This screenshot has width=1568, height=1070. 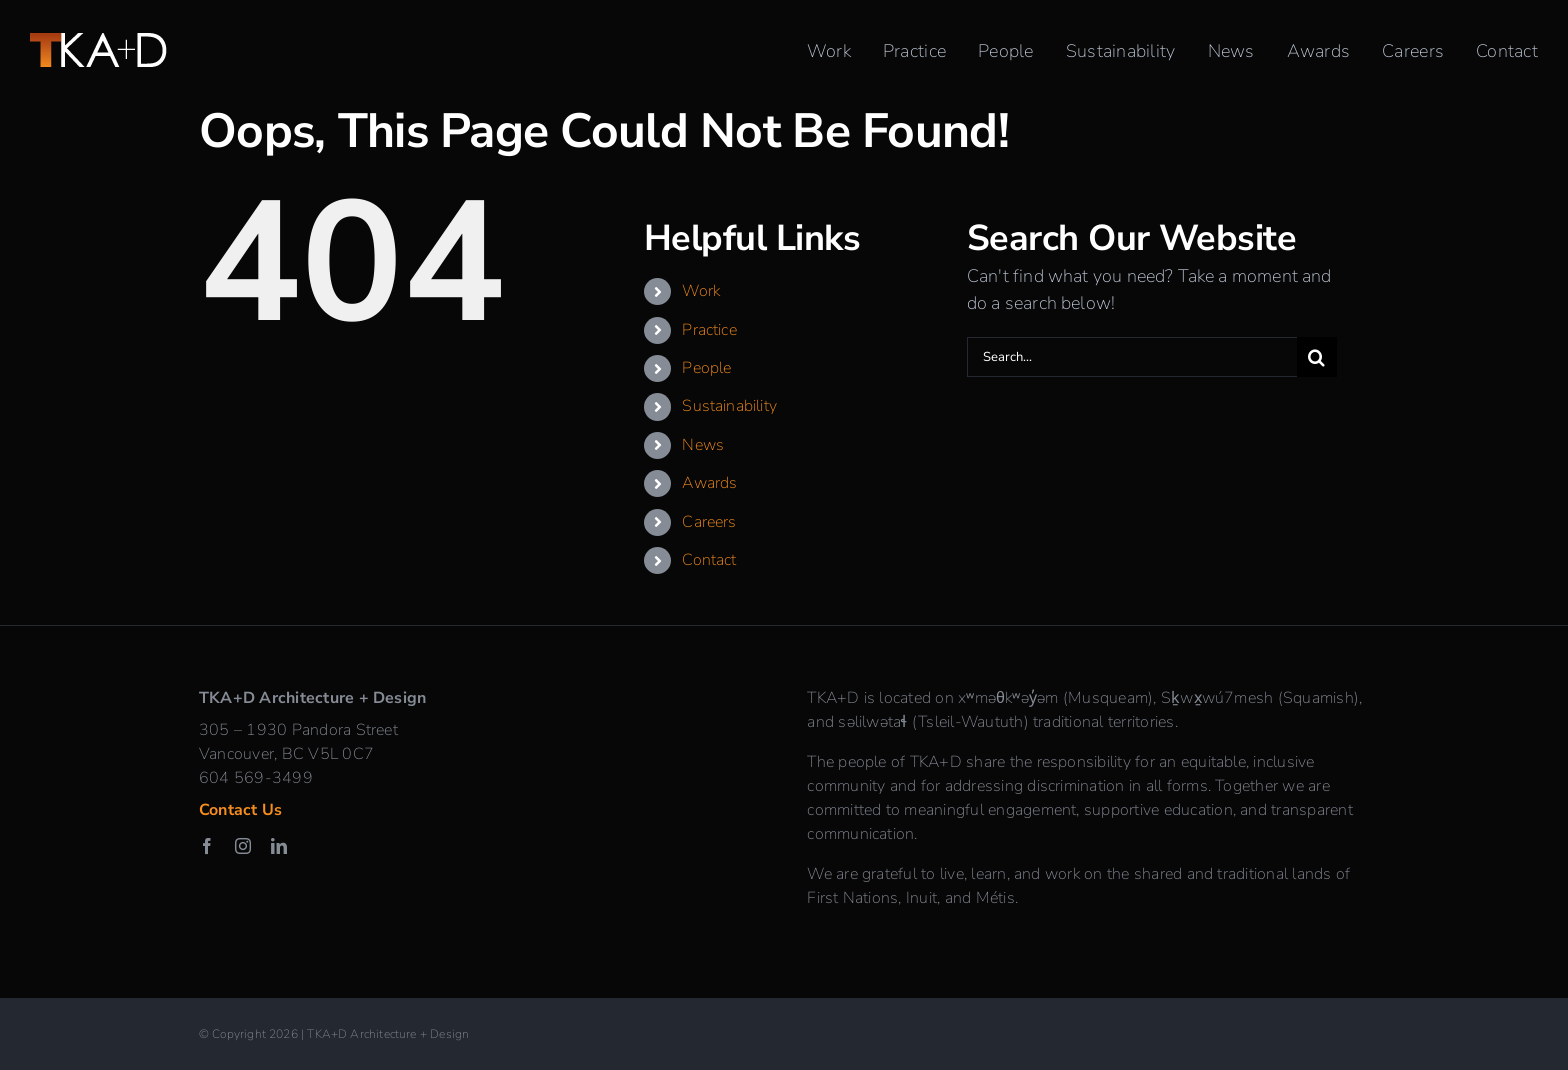 I want to click on [facebook], so click(x=207, y=846).